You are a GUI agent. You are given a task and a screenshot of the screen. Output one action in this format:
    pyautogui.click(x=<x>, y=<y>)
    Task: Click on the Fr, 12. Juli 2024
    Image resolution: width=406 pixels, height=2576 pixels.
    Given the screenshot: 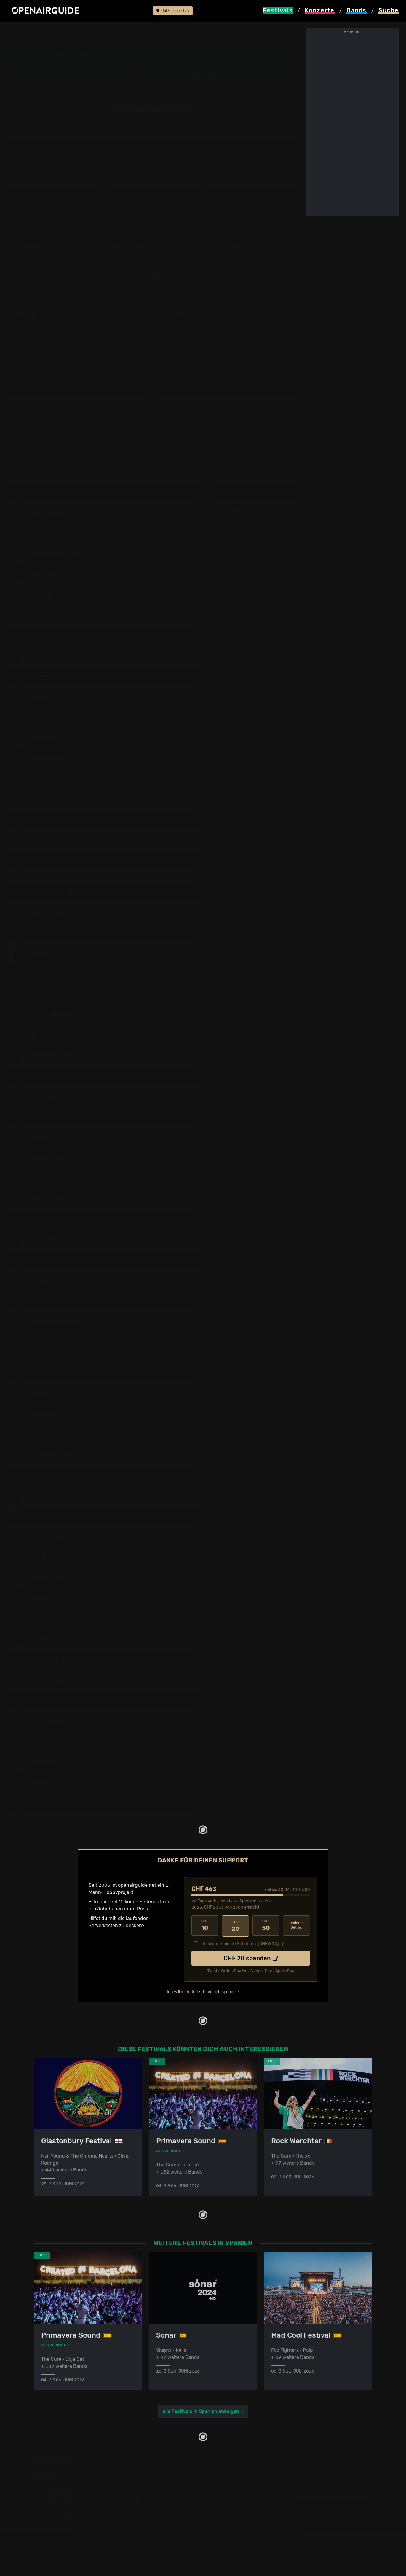 What is the action you would take?
    pyautogui.click(x=256, y=511)
    